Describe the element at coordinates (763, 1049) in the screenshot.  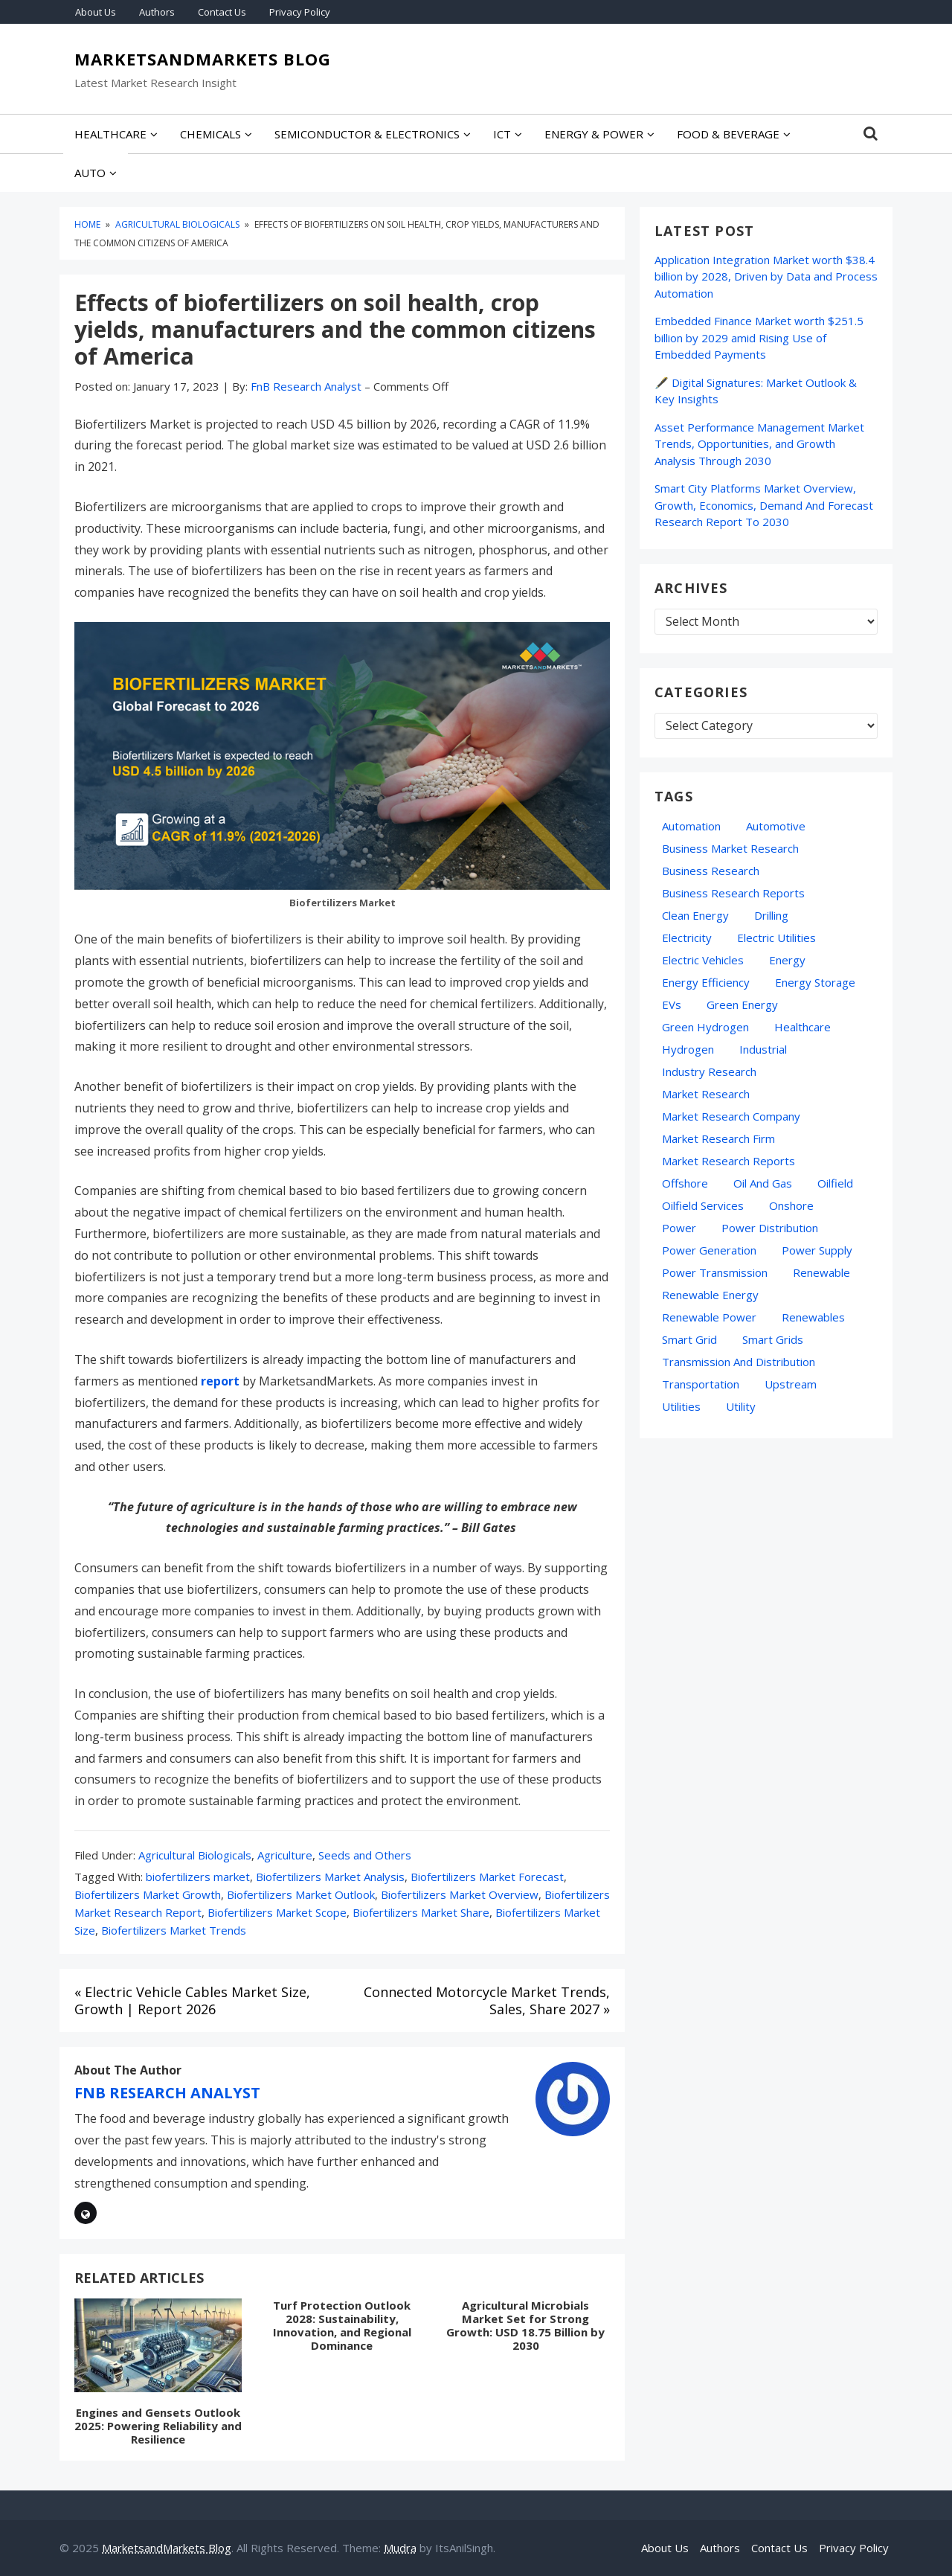
I see `Industrial` at that location.